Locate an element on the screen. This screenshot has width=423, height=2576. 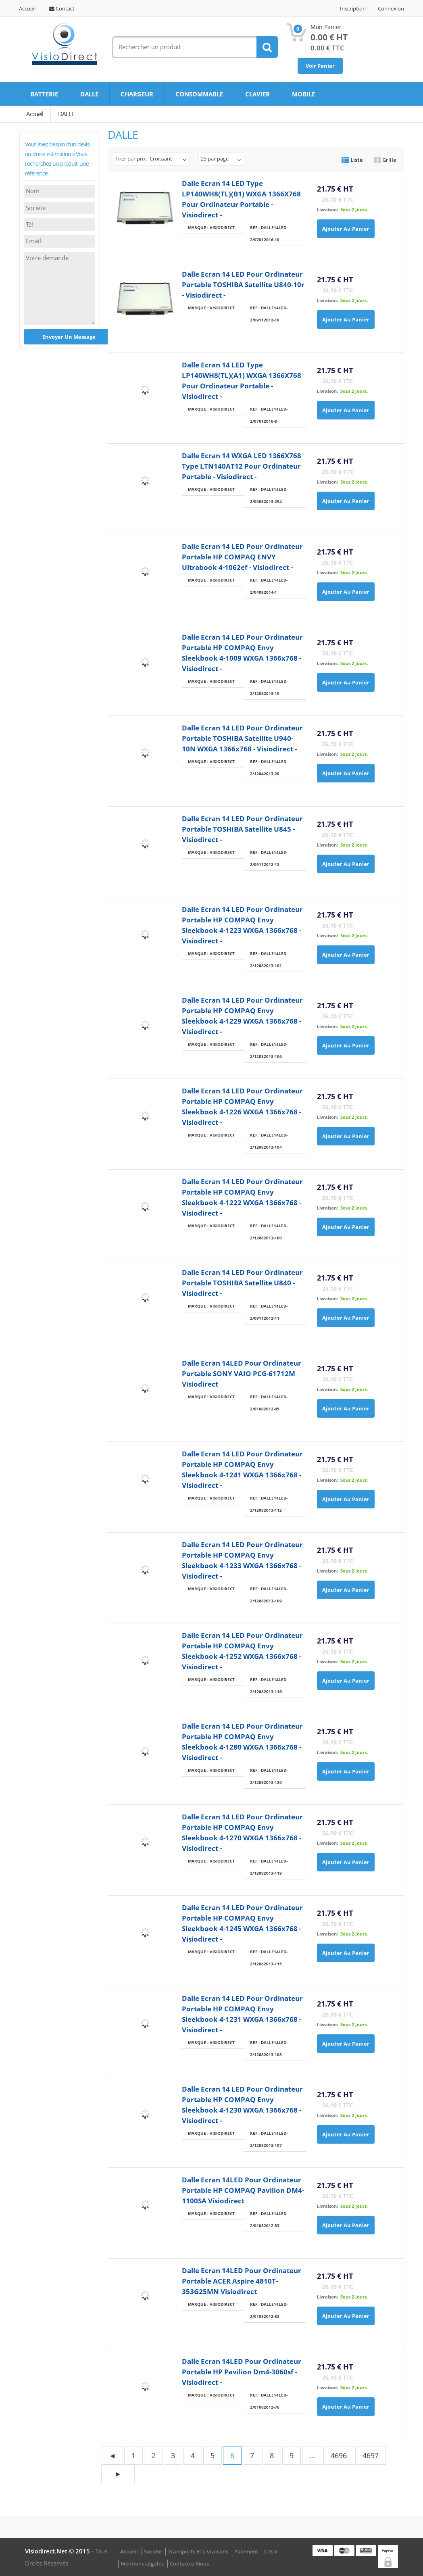
Dalle Ecran 14 LED pour ordinateur portable HP COMPAQ ENVY Ultrabook 4-1062ef - Visiodirect - is located at coordinates (242, 557).